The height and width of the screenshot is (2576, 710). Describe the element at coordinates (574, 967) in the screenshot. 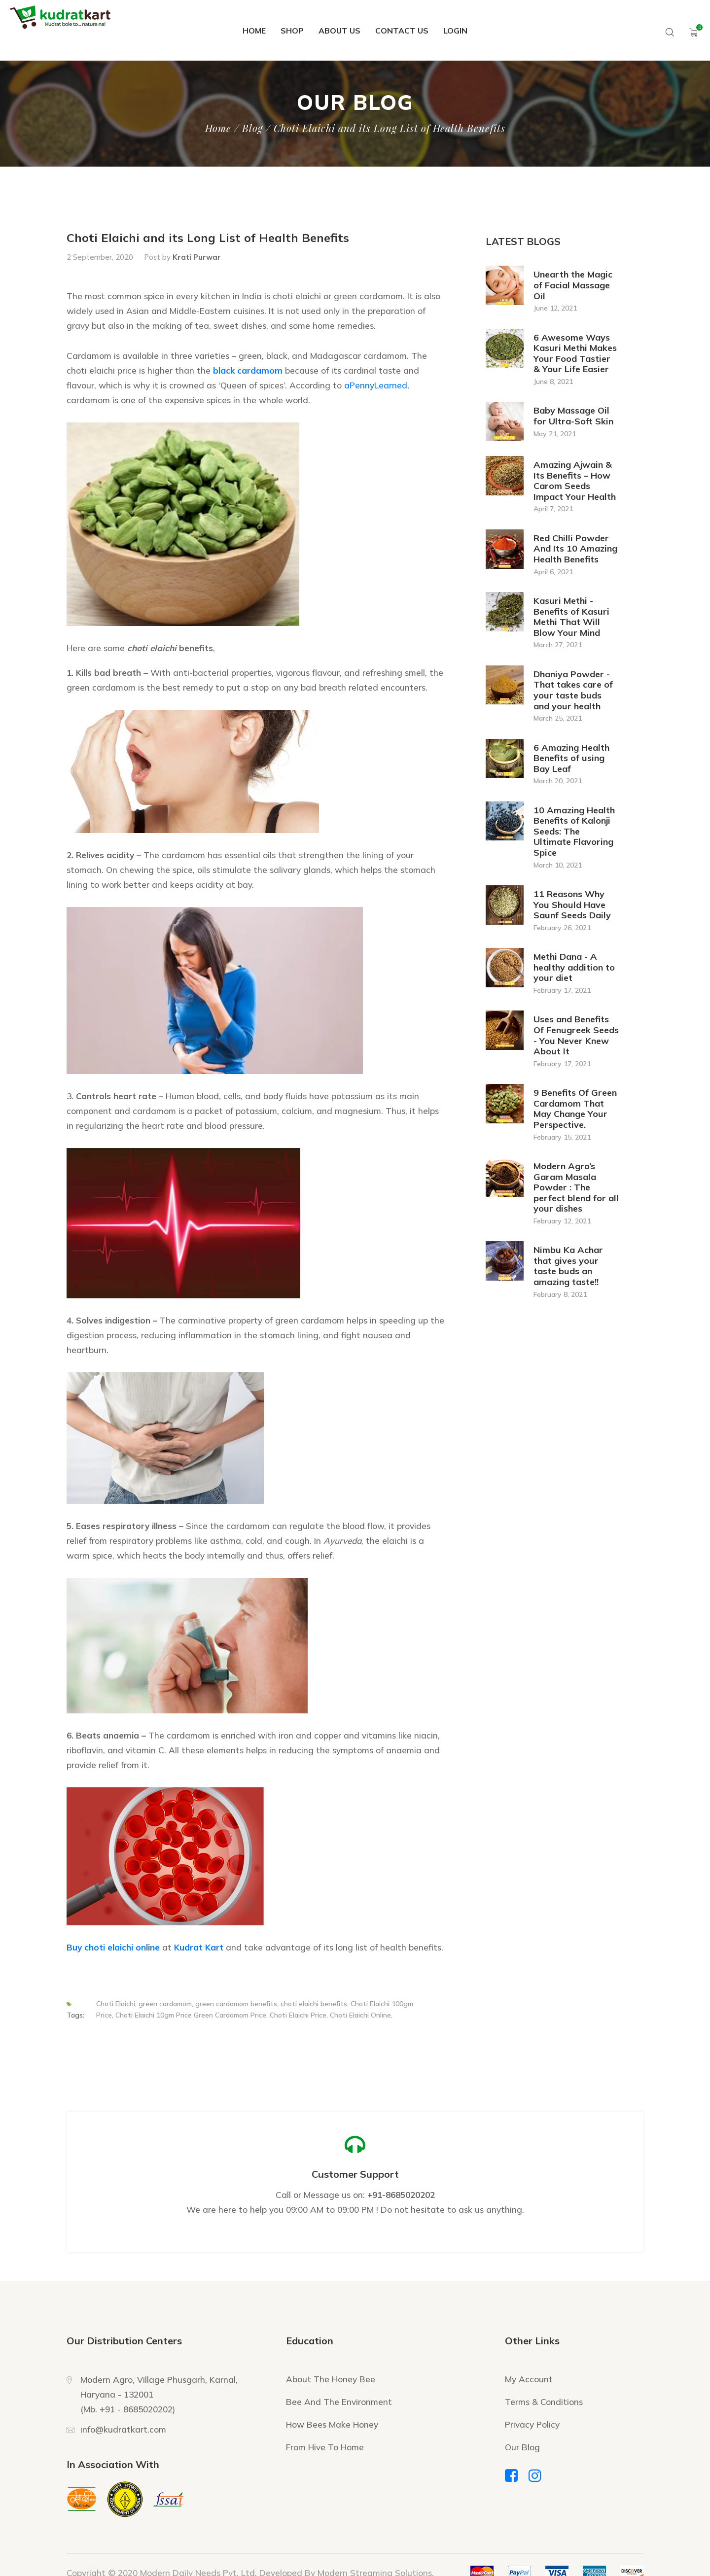

I see `Methi Dana - A healthy addition to your diet` at that location.